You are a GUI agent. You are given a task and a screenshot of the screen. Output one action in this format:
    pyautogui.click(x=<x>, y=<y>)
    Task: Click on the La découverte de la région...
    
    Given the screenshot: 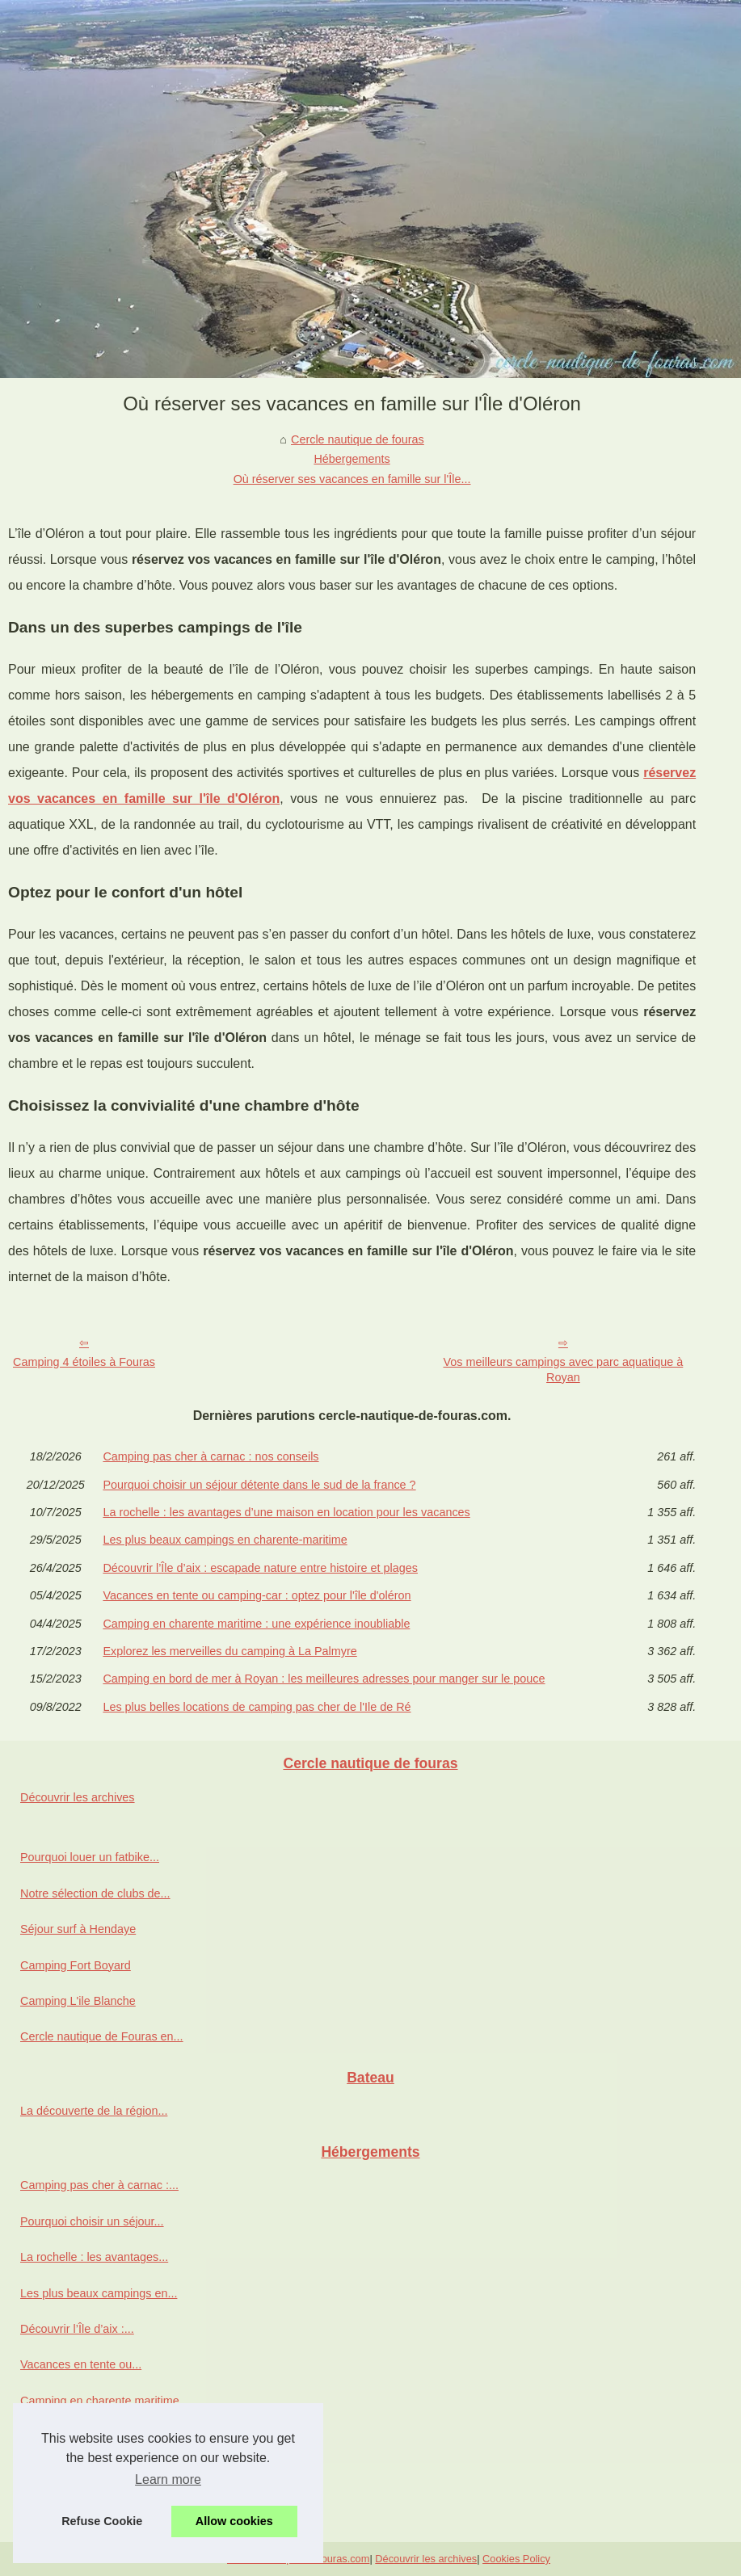 What is the action you would take?
    pyautogui.click(x=93, y=2110)
    